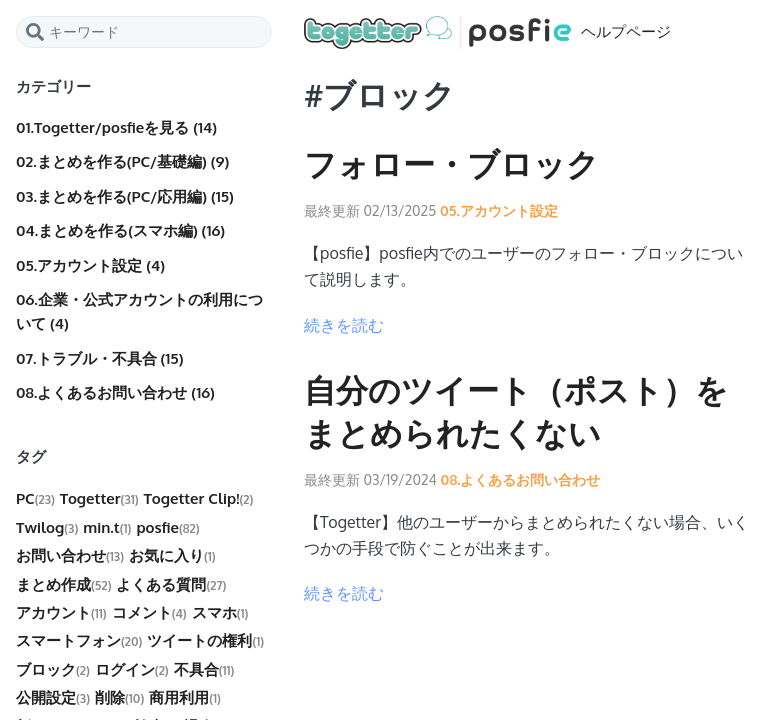 The width and height of the screenshot is (768, 720). I want to click on 05.アカウント設定 (4), so click(90, 265).